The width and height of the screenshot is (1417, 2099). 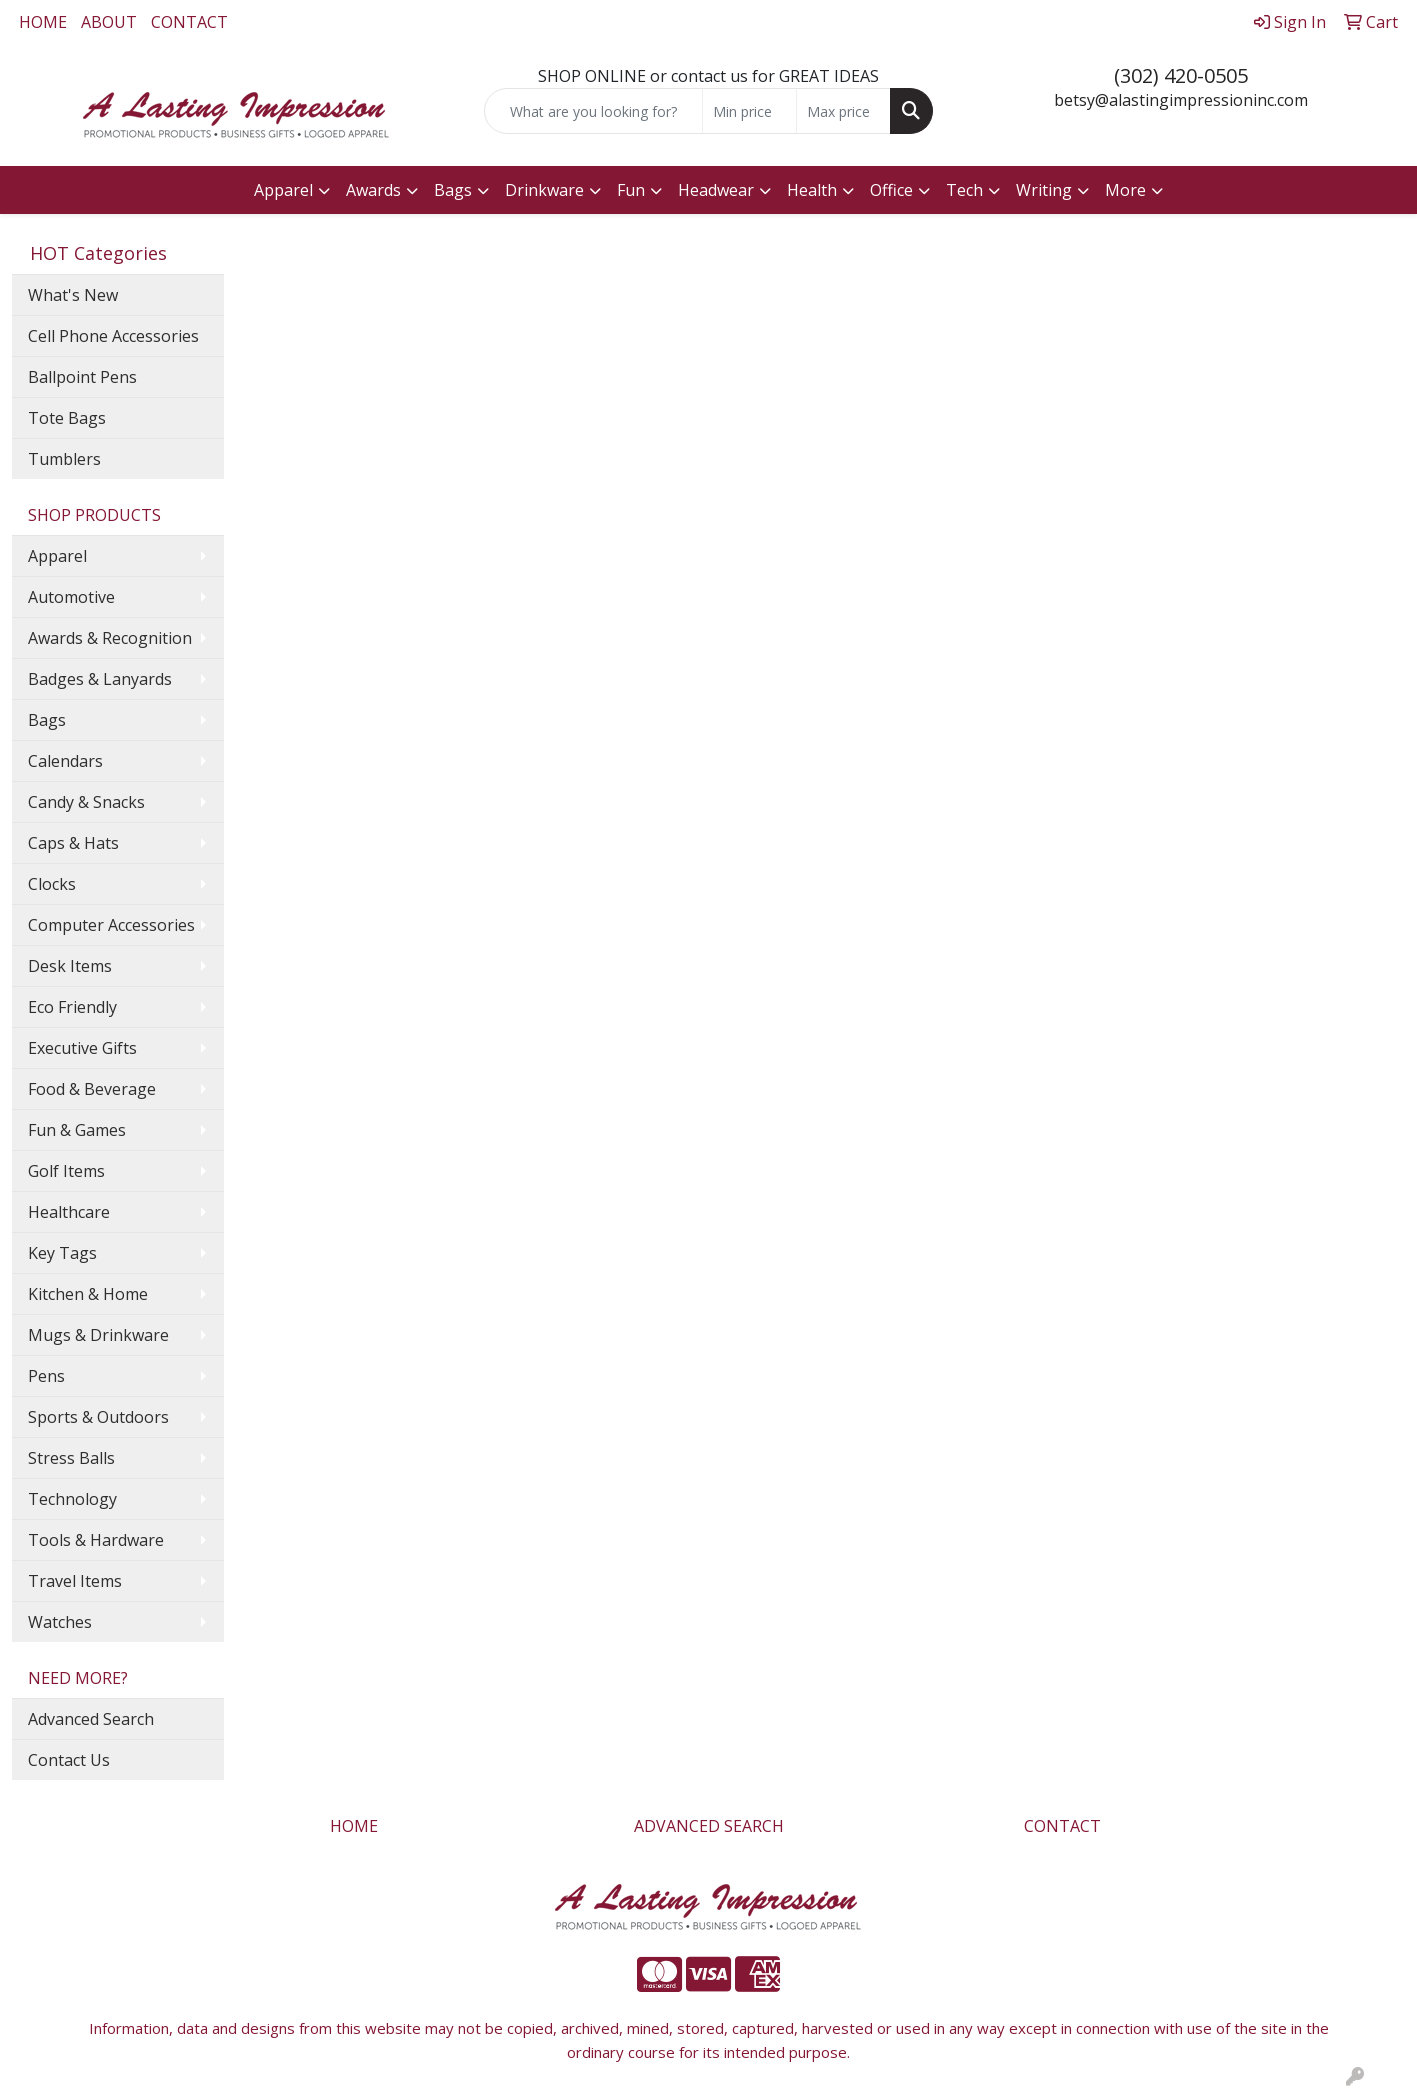 I want to click on Key Tags, so click(x=62, y=1253).